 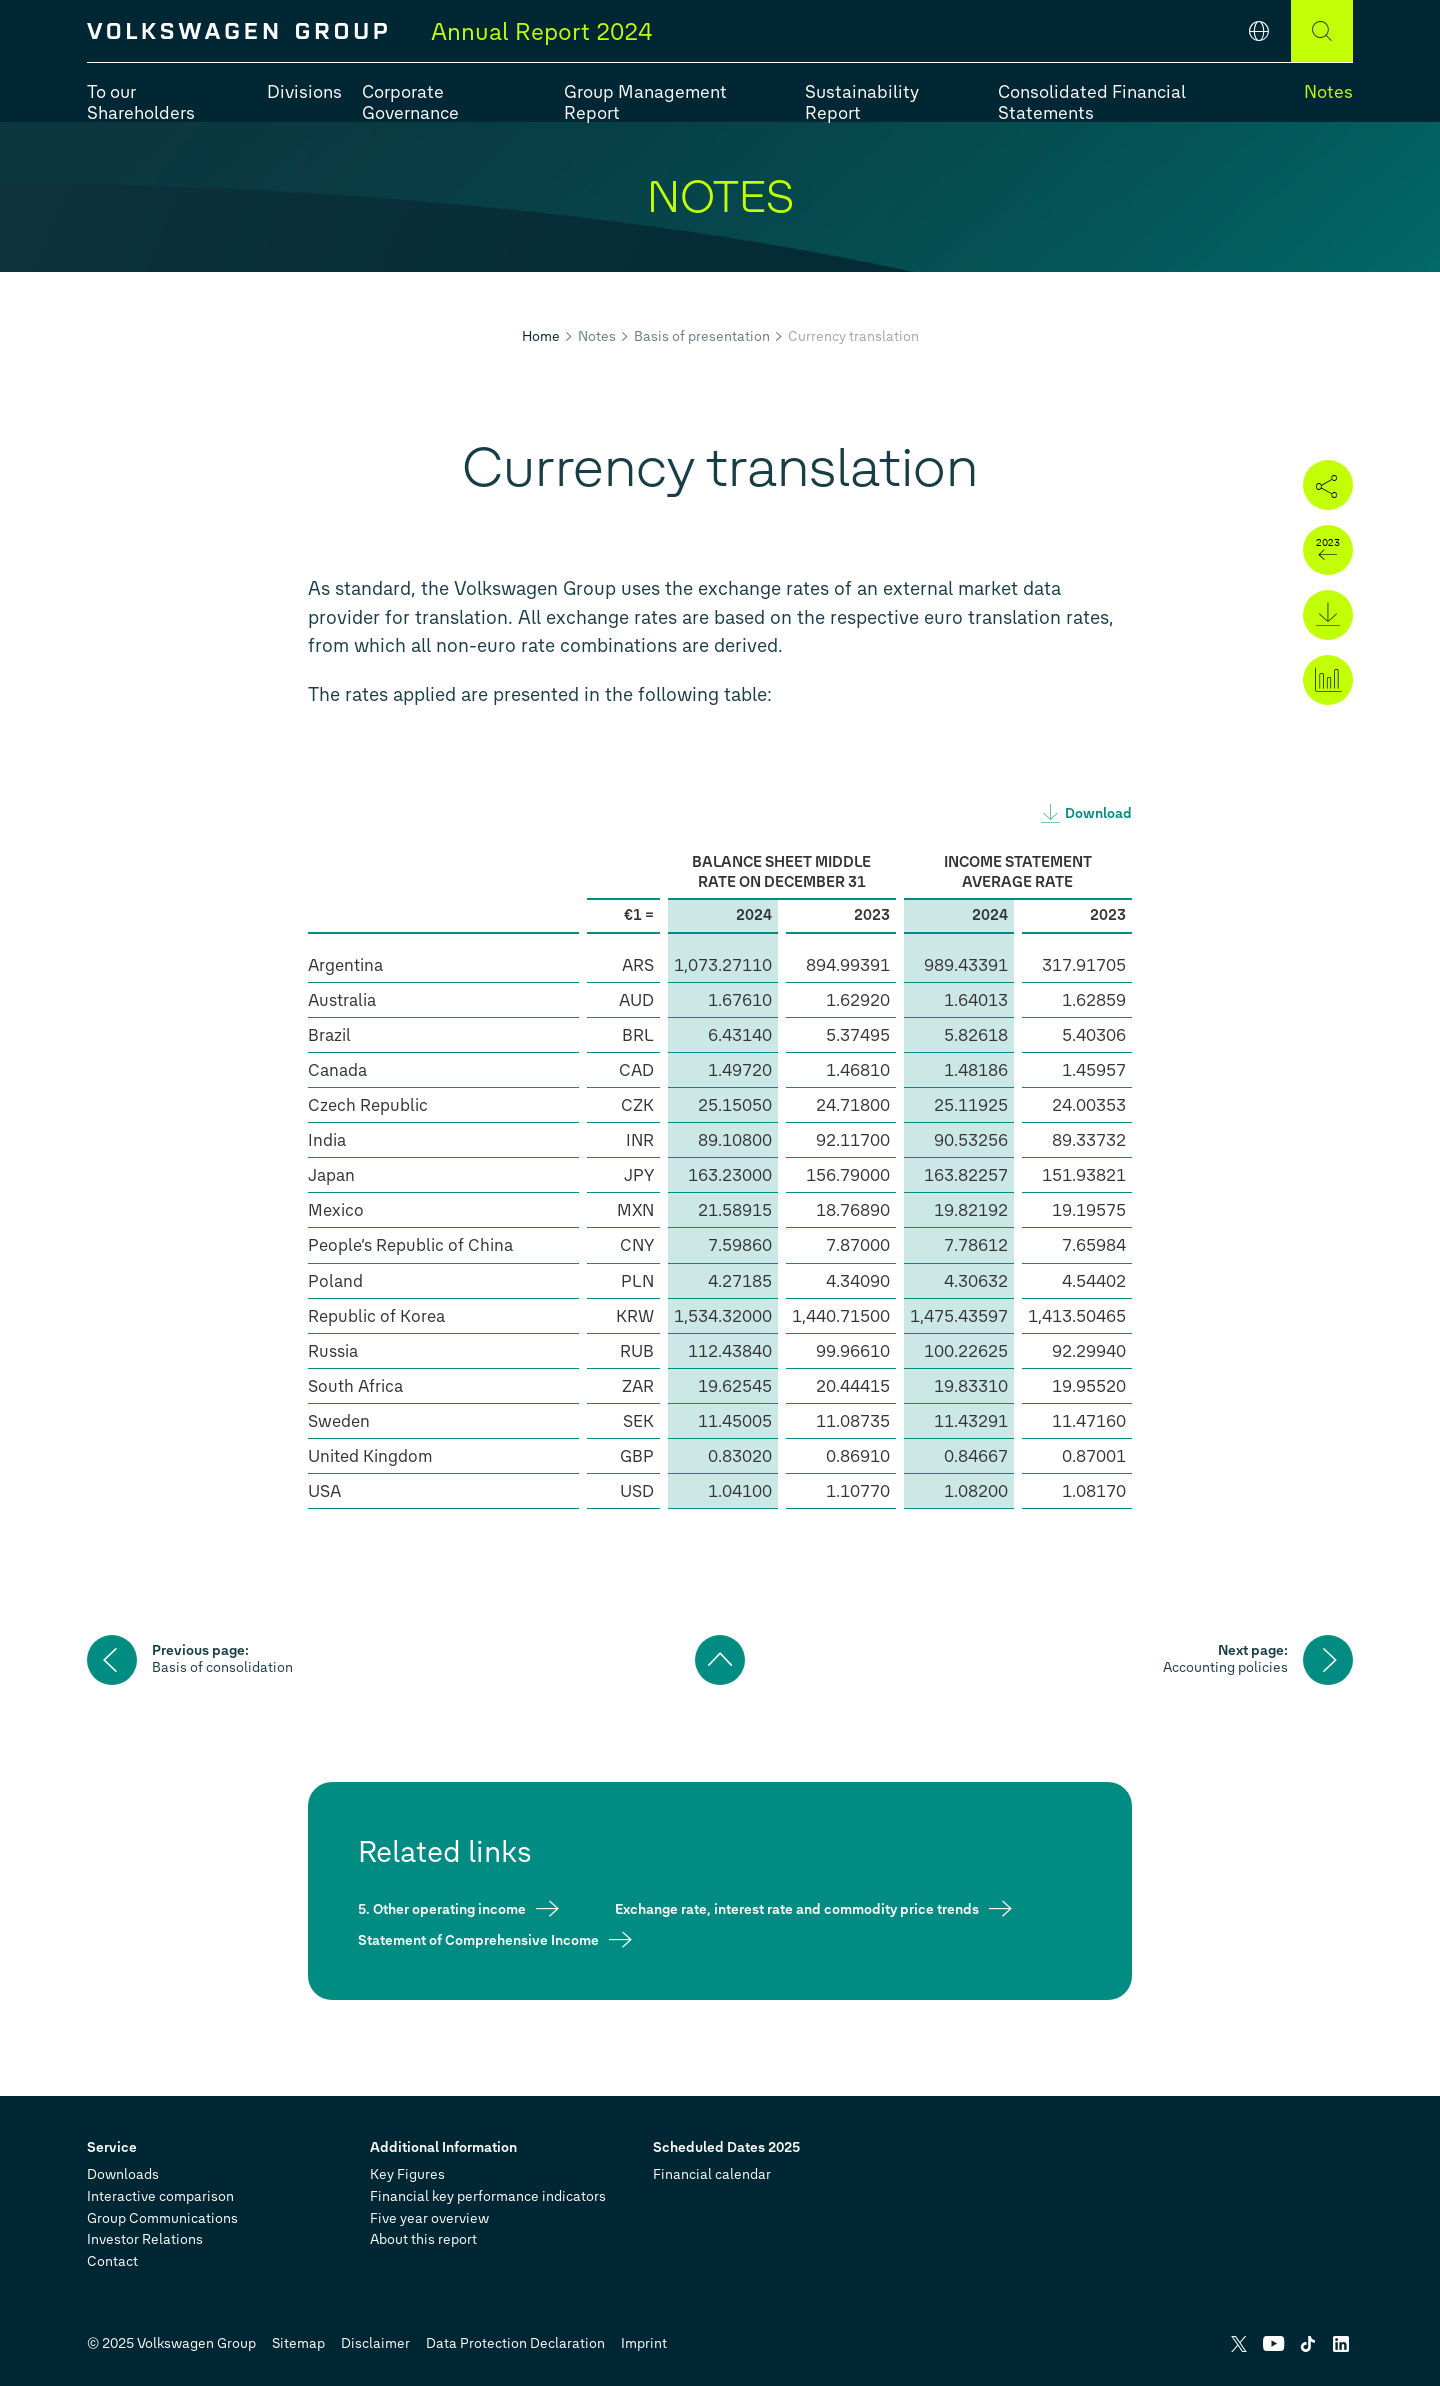 I want to click on Data Protection Declaration, so click(x=515, y=2343).